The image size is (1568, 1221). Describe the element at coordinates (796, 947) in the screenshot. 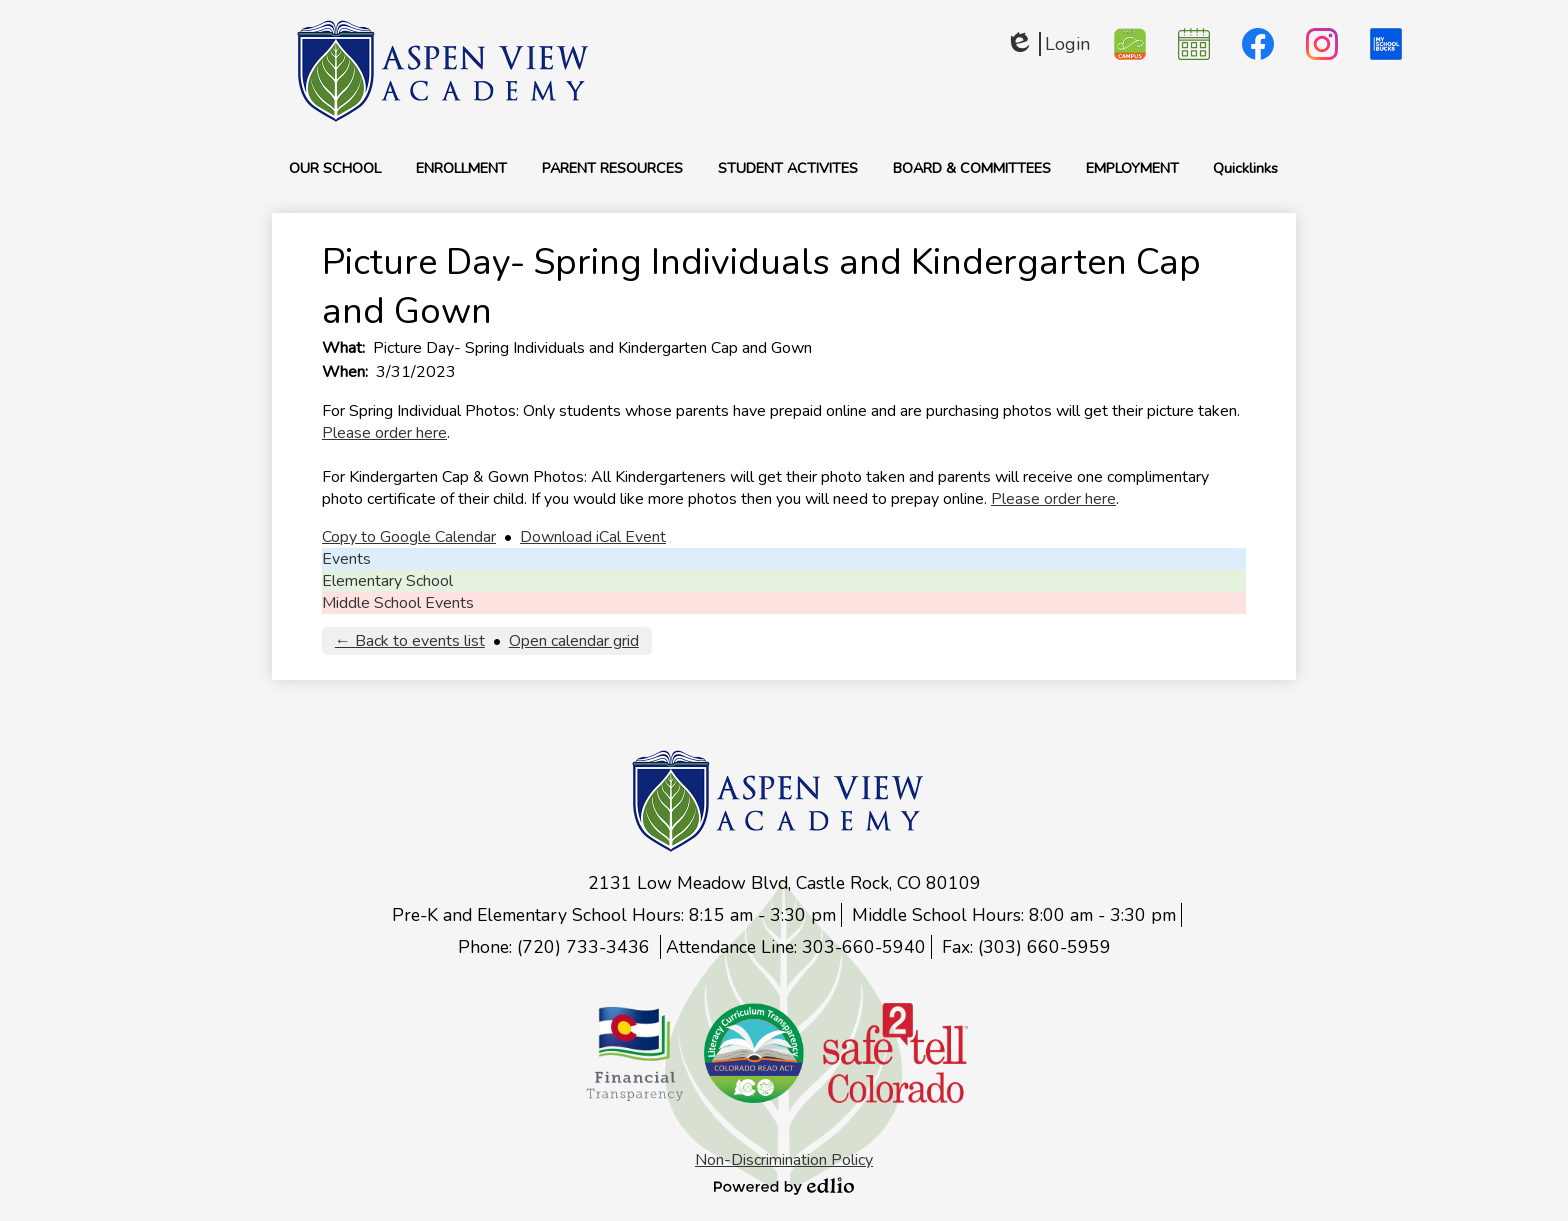

I see `Attendance Line: 303-660-5940` at that location.